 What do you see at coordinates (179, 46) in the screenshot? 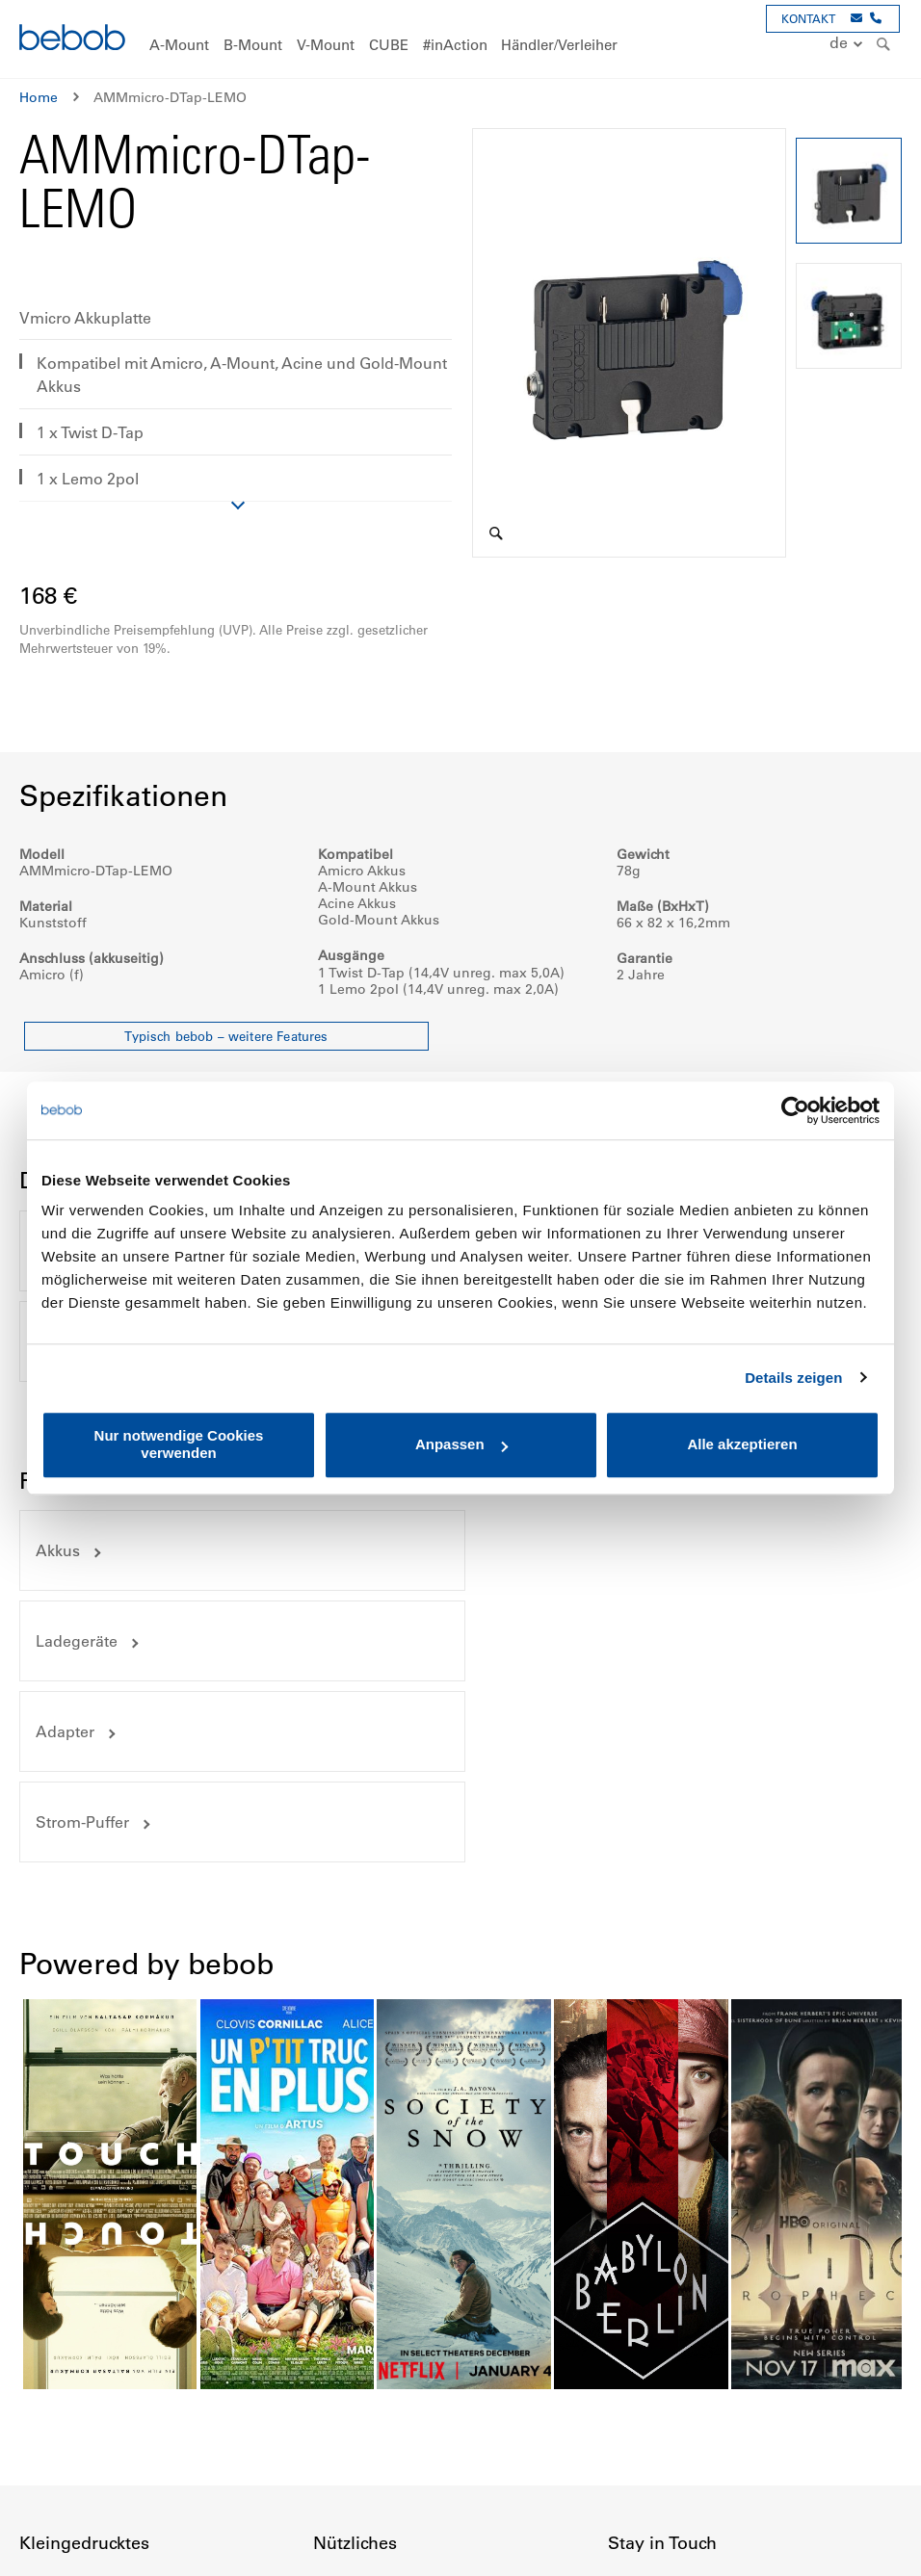
I see `[menuitem]` at bounding box center [179, 46].